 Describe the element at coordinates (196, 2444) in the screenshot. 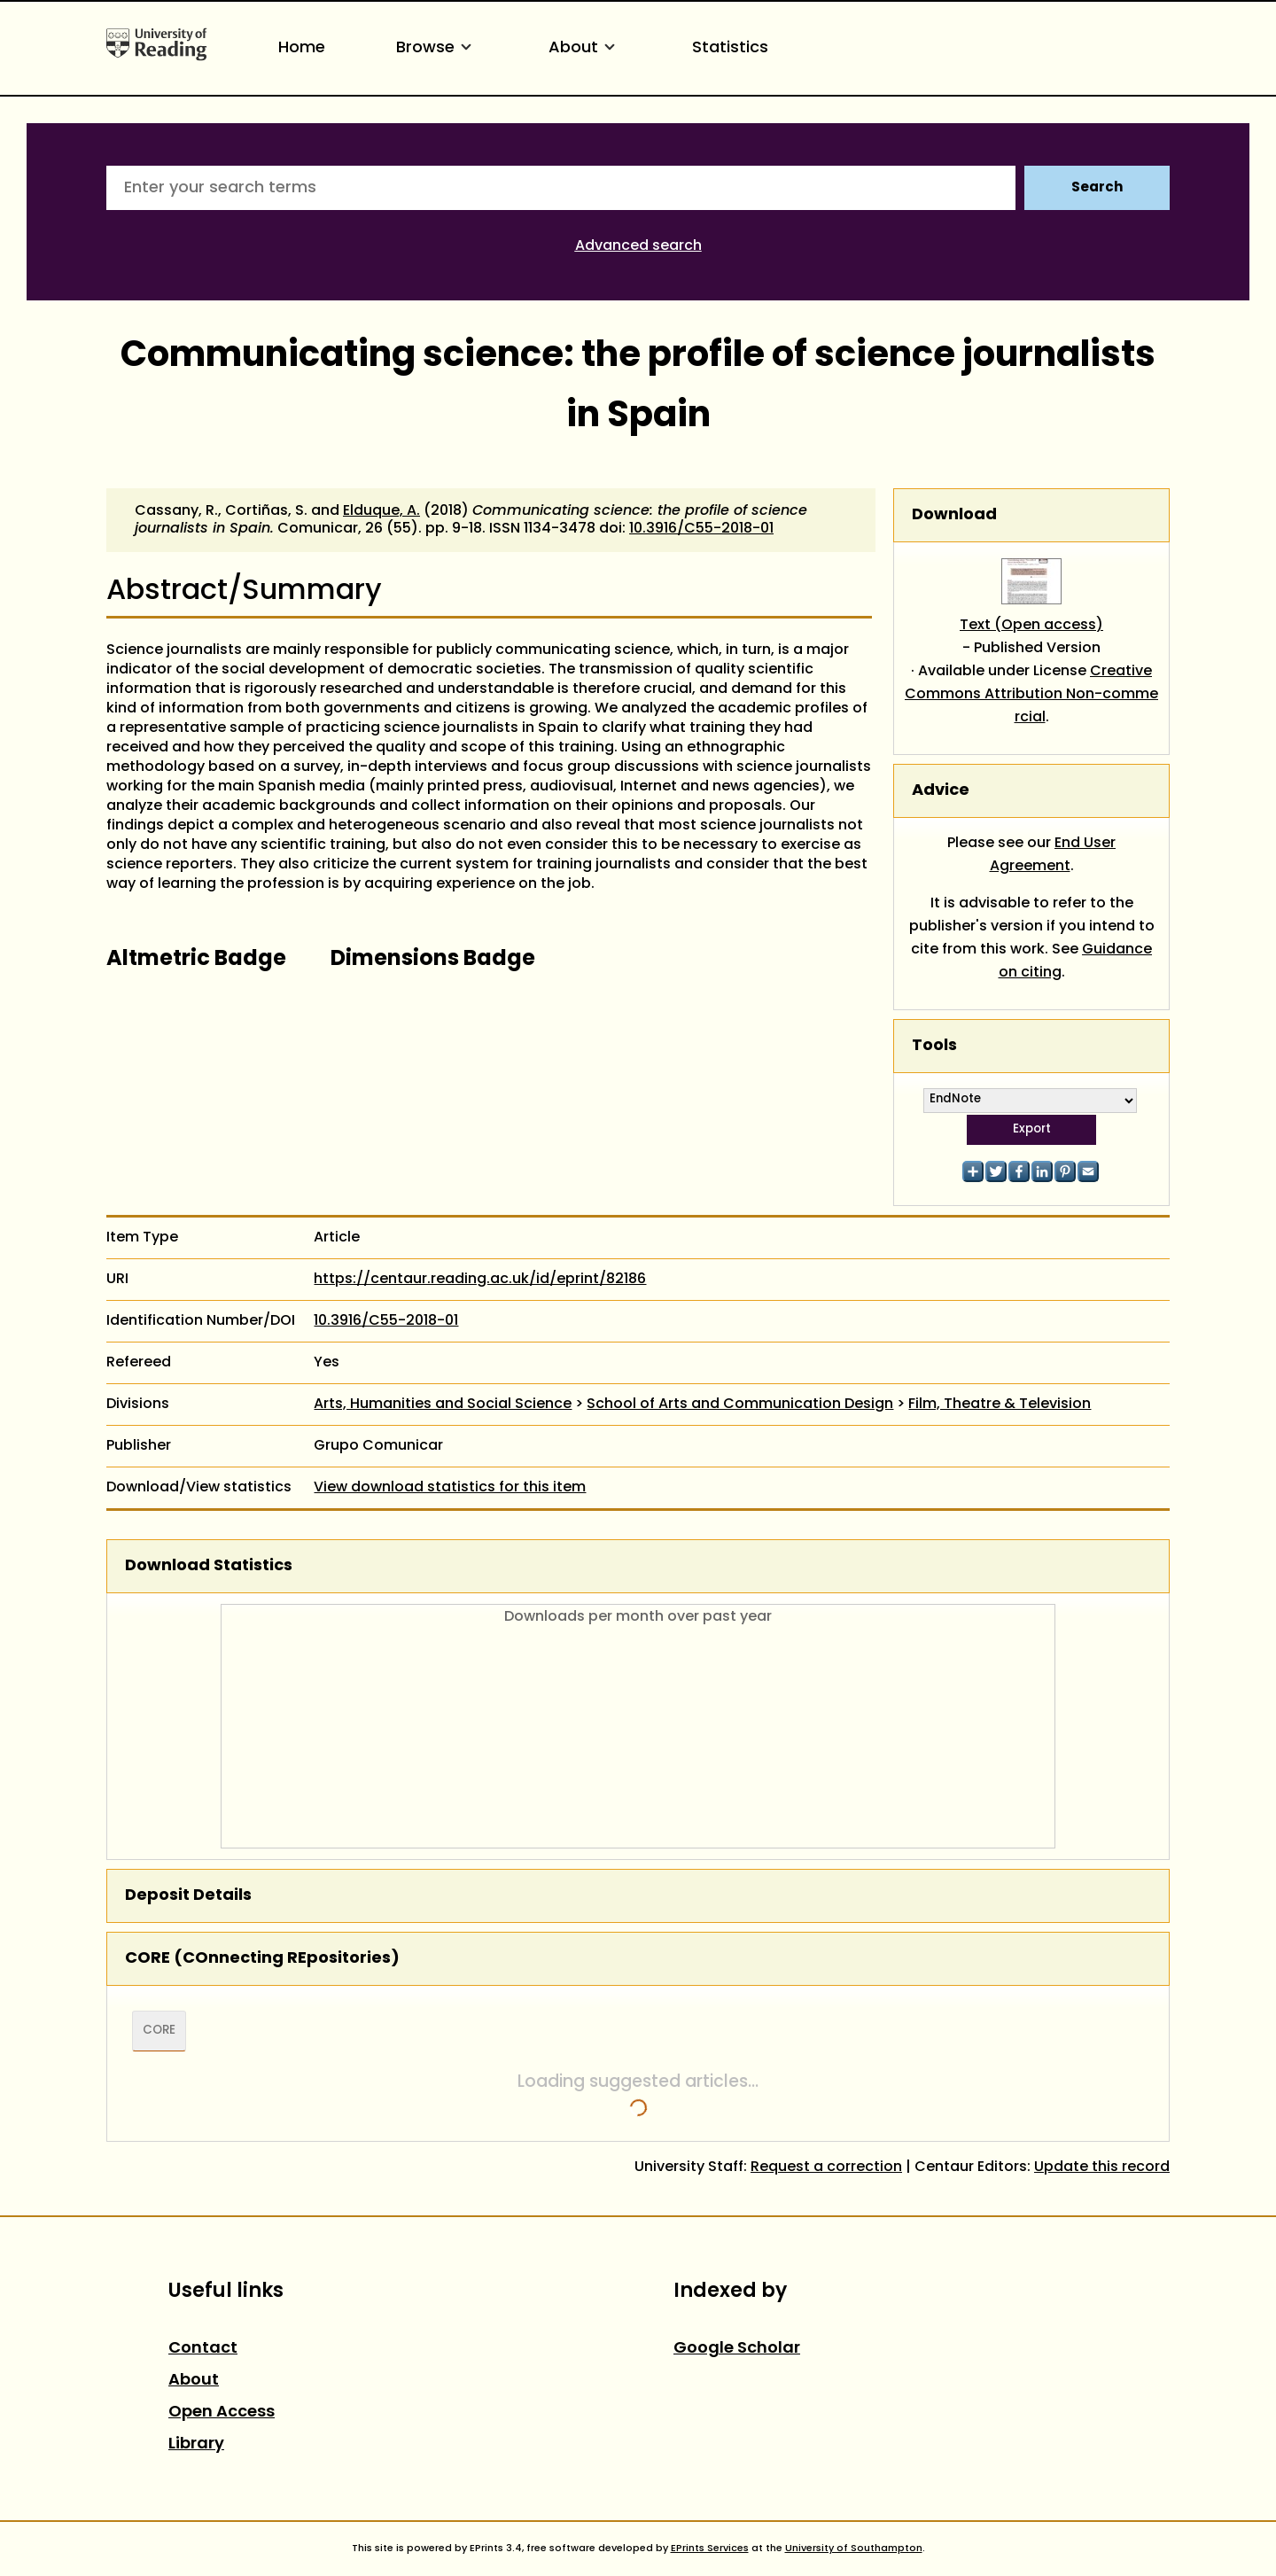

I see `Library` at that location.